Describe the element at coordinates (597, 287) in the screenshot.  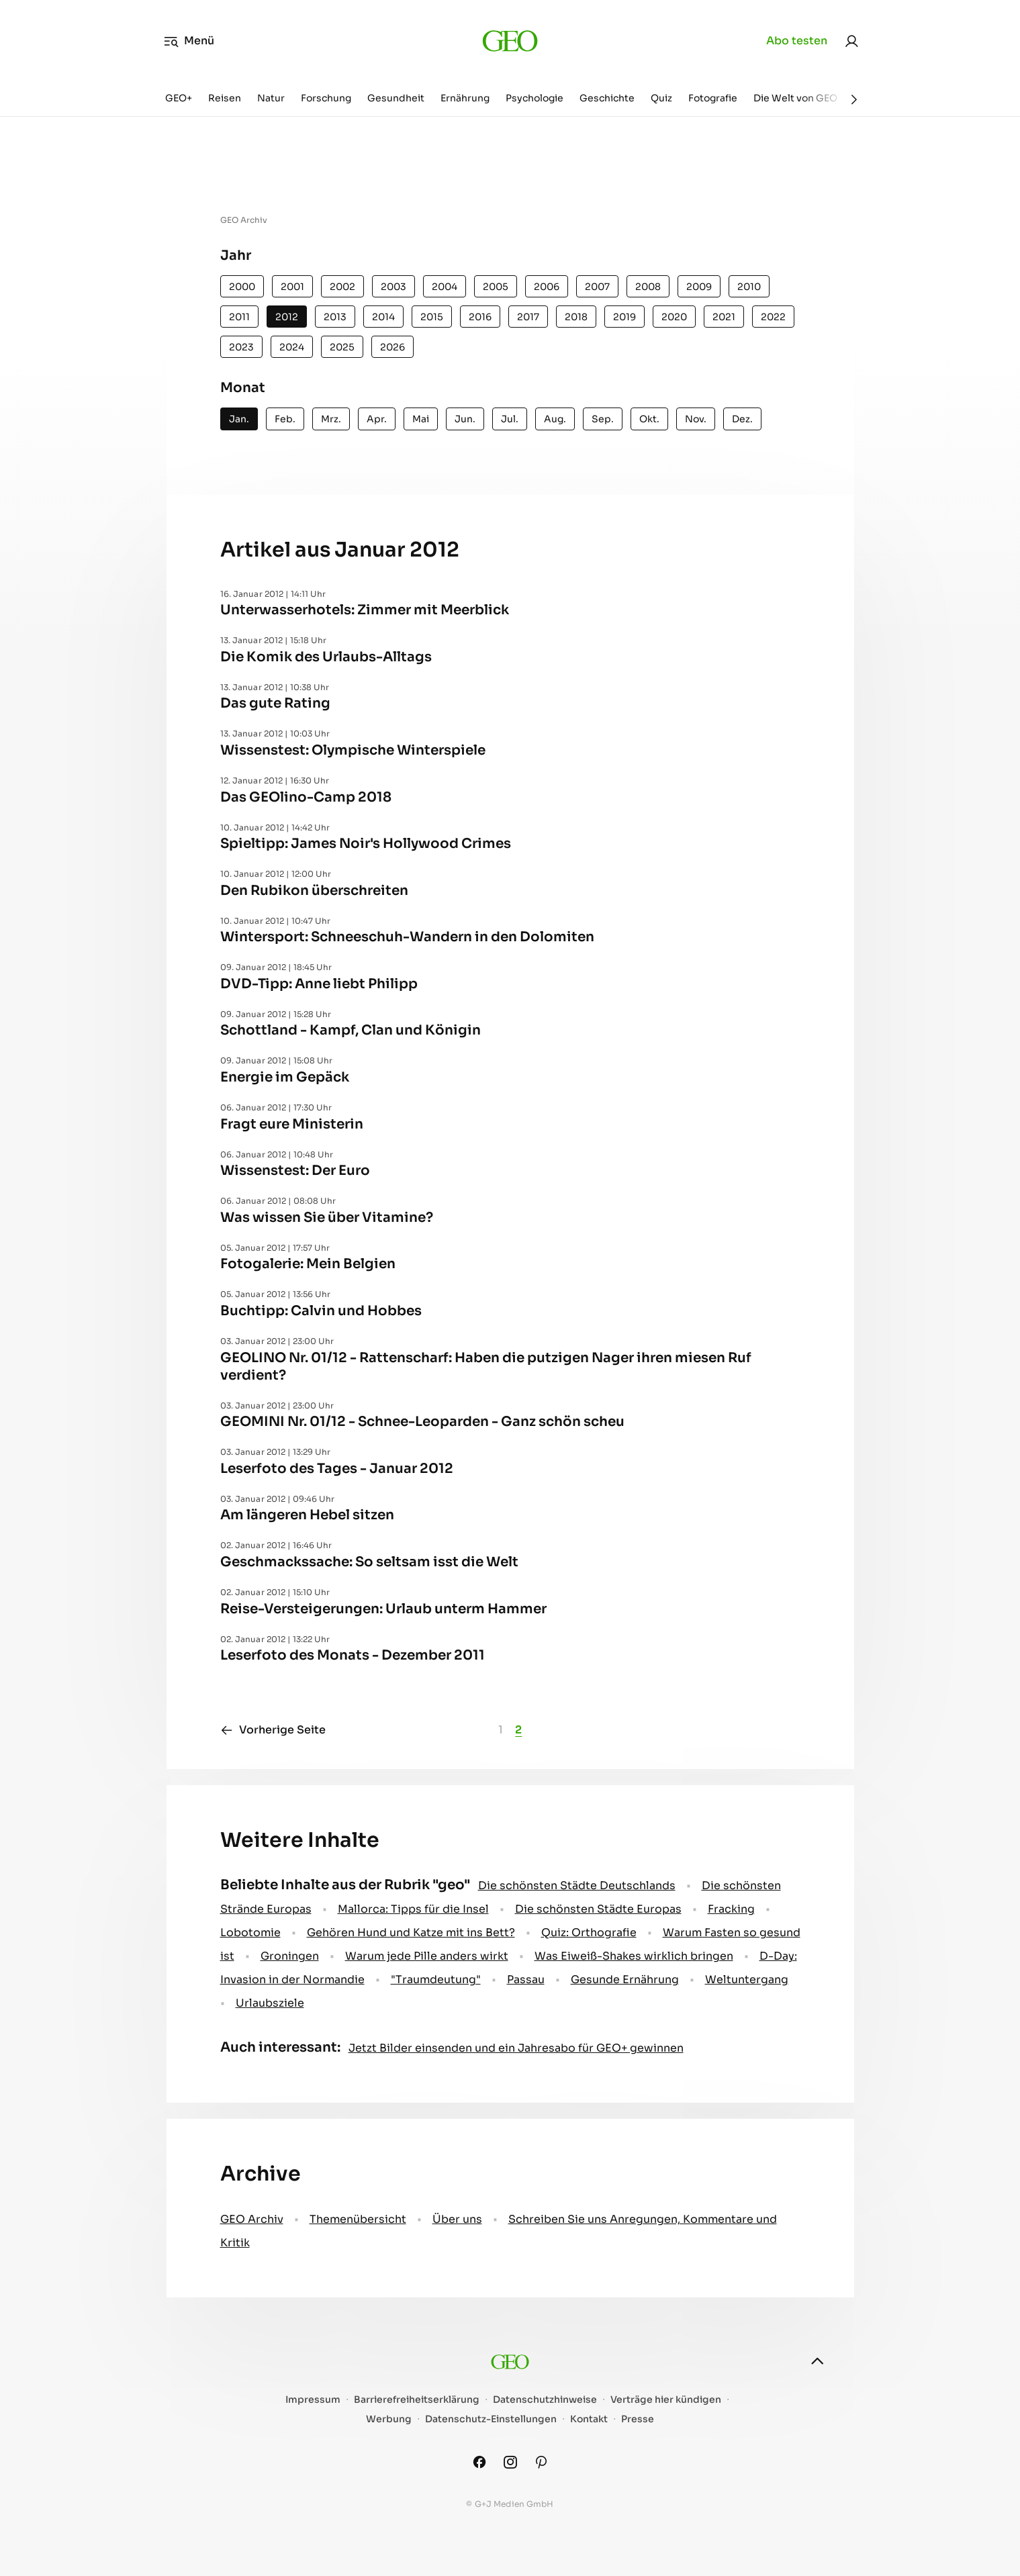
I see `2007` at that location.